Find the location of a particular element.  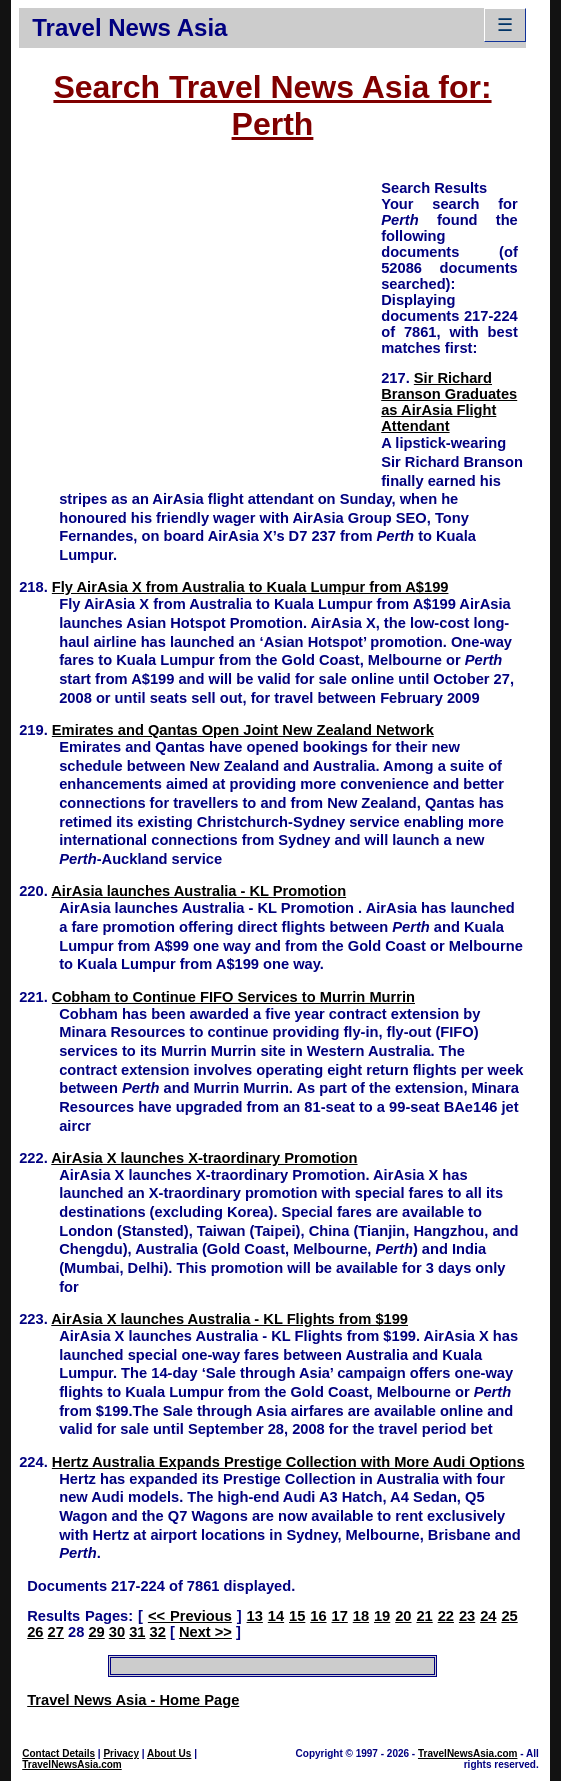

Emirates and Qantas Open Joint New Zealand Network is located at coordinates (243, 730).